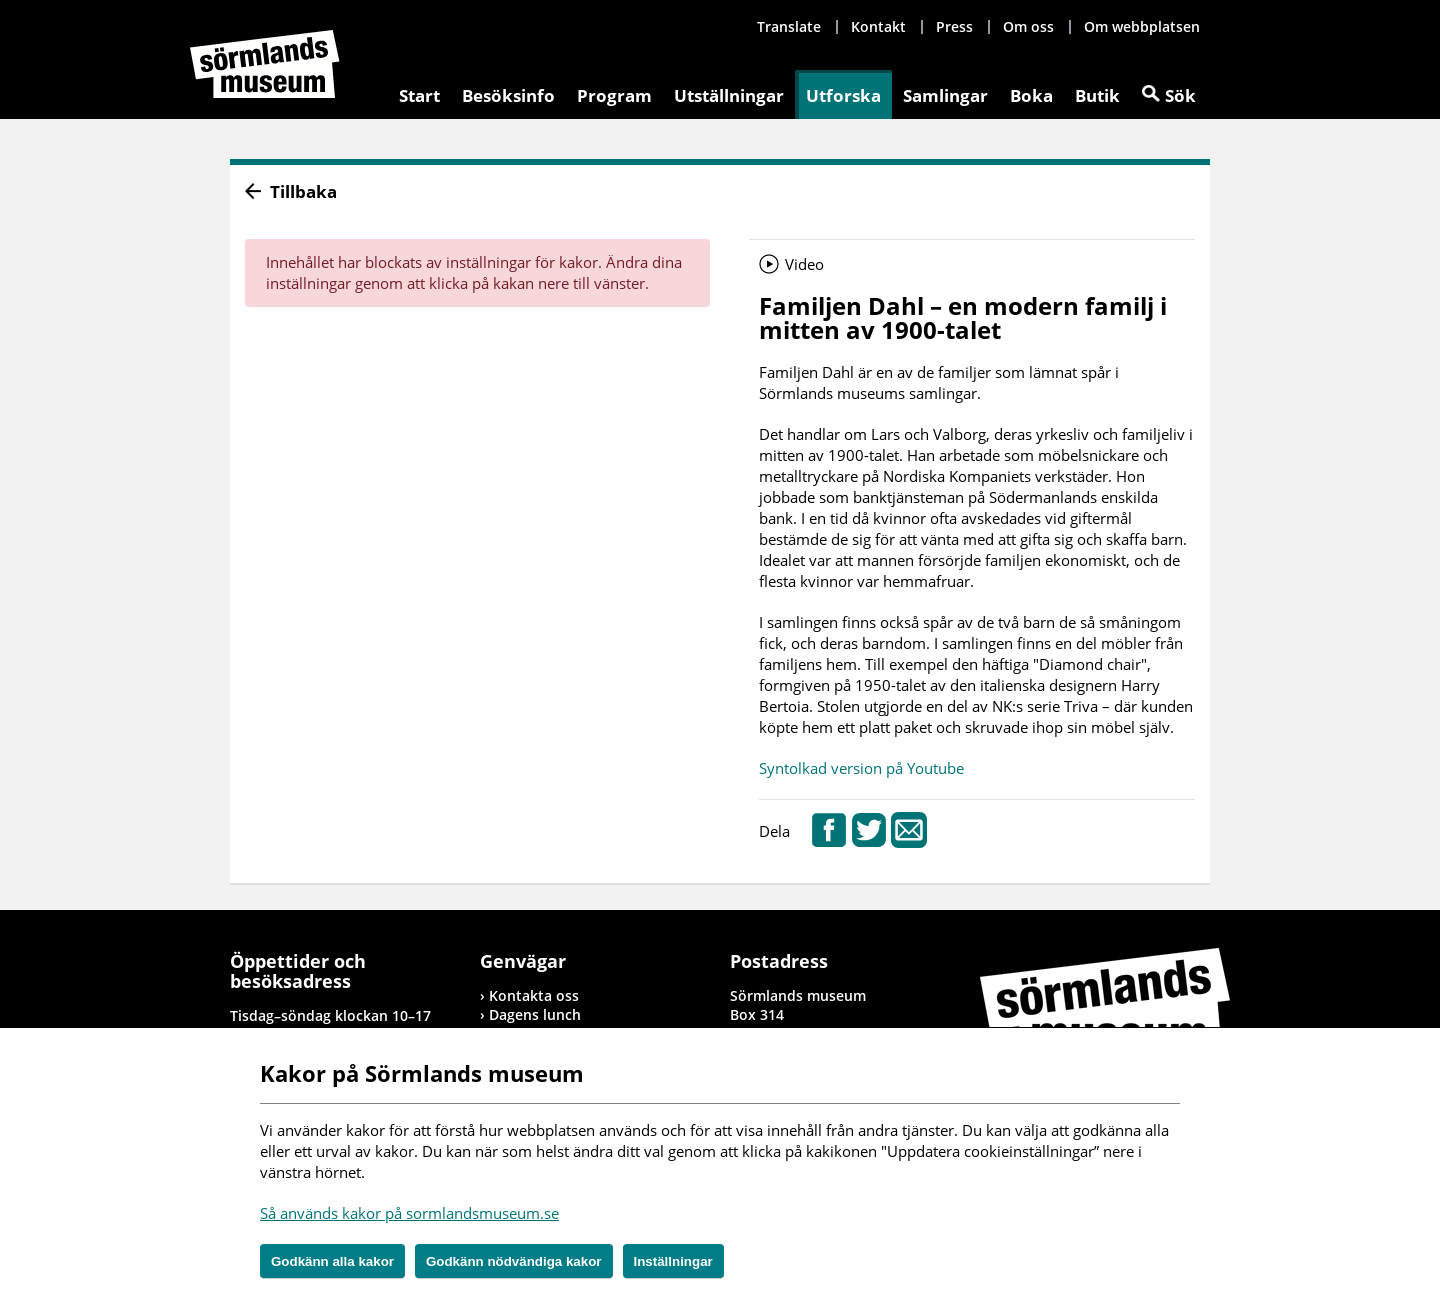  I want to click on Inställningar, so click(673, 1261).